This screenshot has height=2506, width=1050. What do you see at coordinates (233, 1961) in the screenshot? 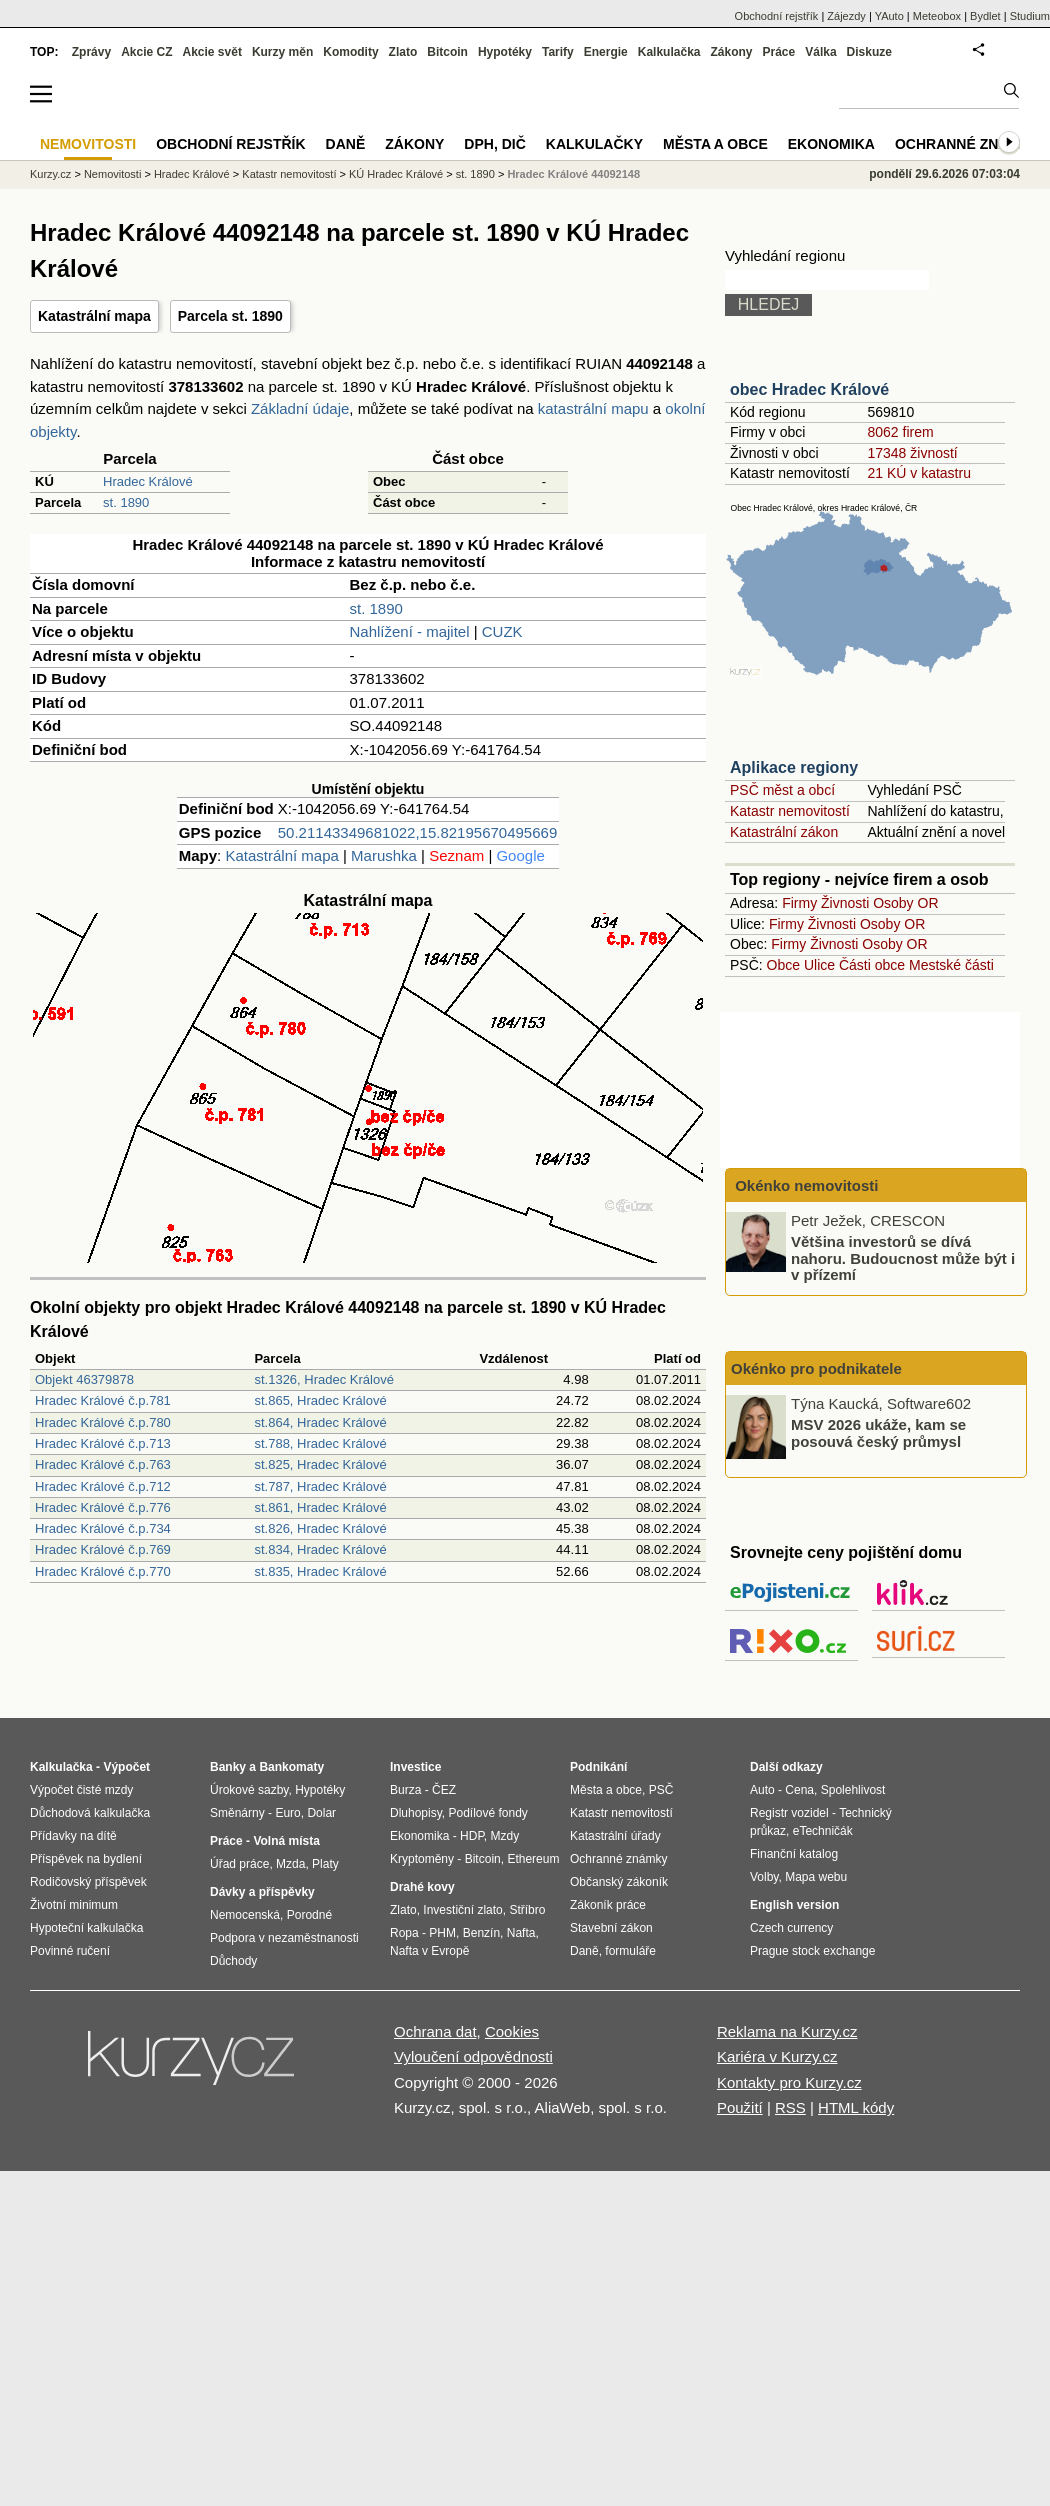
I see `Důchody` at bounding box center [233, 1961].